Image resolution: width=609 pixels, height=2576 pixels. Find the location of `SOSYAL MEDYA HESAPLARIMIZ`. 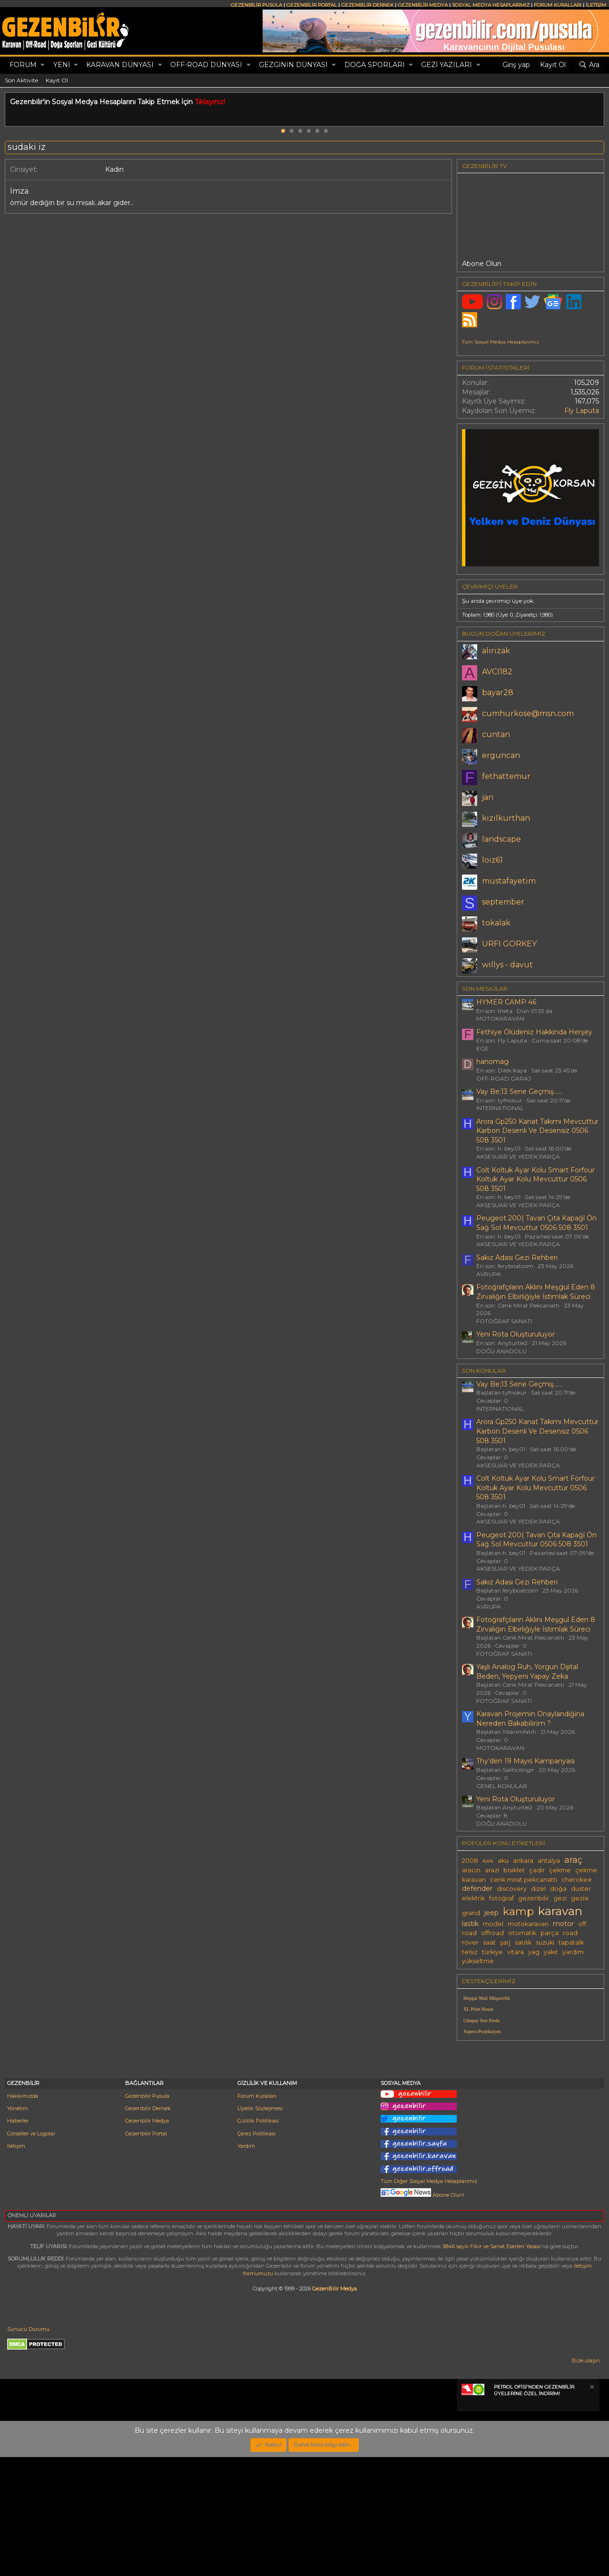

SOSYAL MEDYA HESAPLARIMIZ is located at coordinates (491, 5).